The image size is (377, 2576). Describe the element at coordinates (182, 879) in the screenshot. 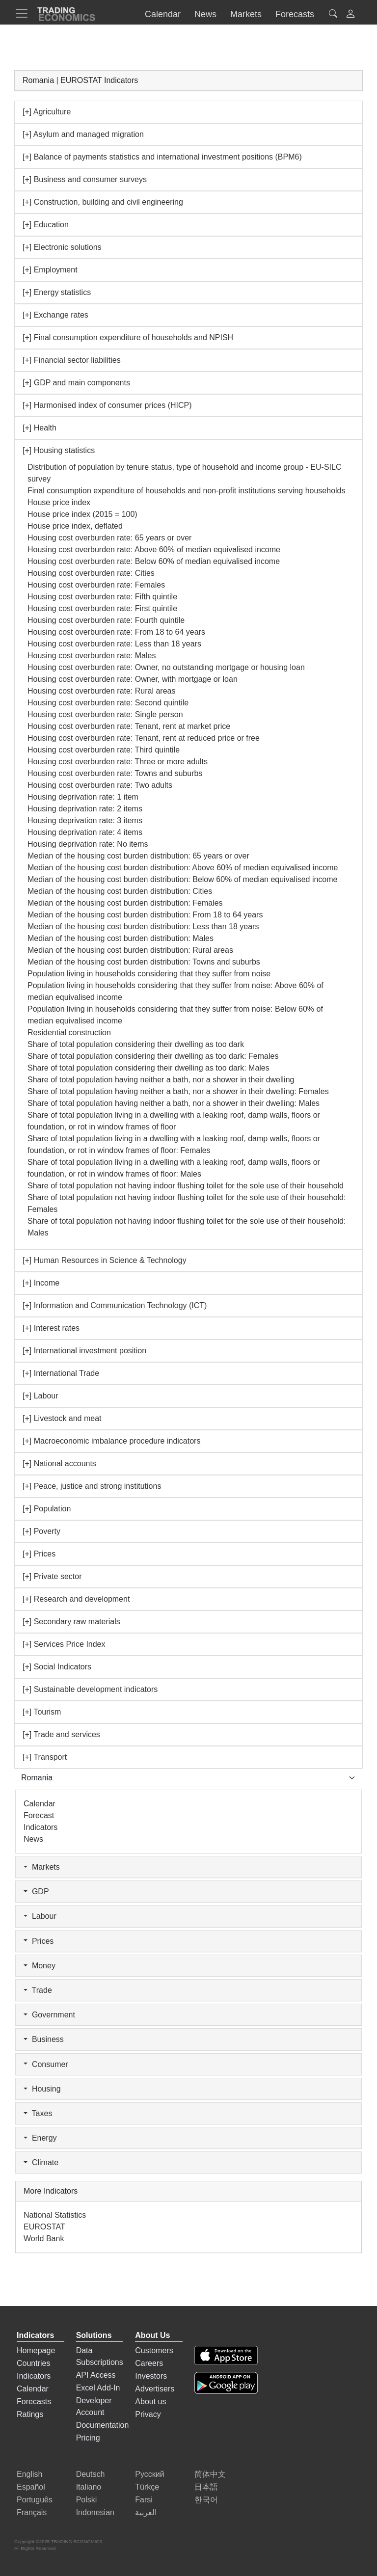

I see `Median of the housing cost burden distribution: Below 60% of median equivalised income` at that location.